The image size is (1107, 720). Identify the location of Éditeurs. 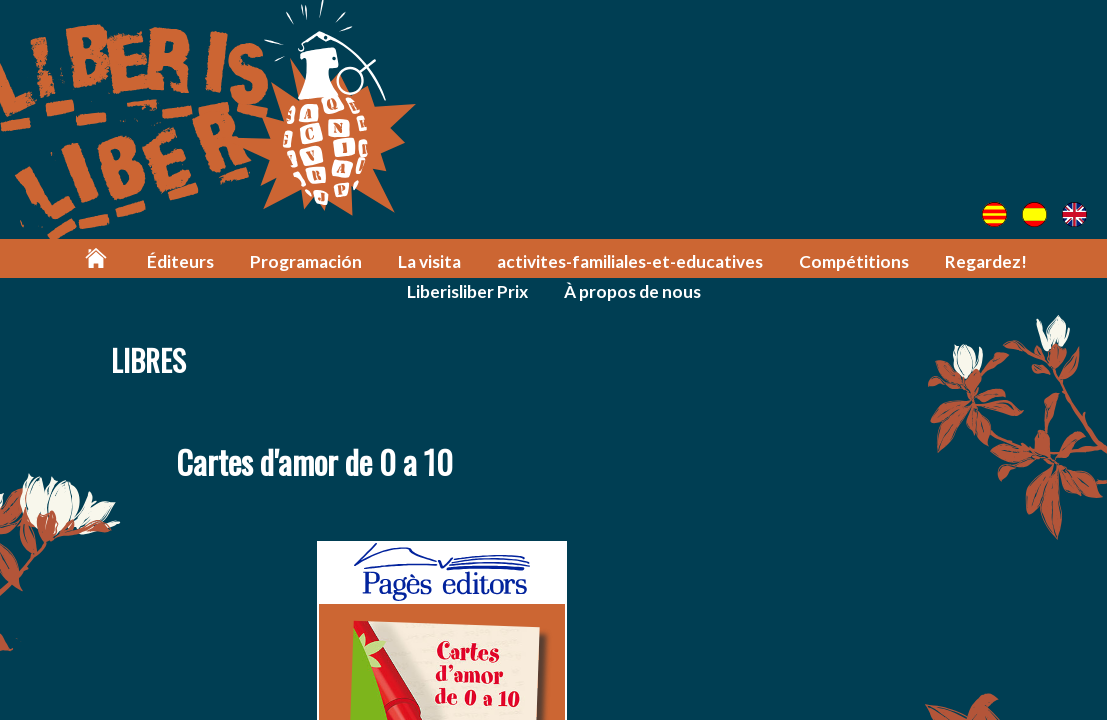
(180, 261).